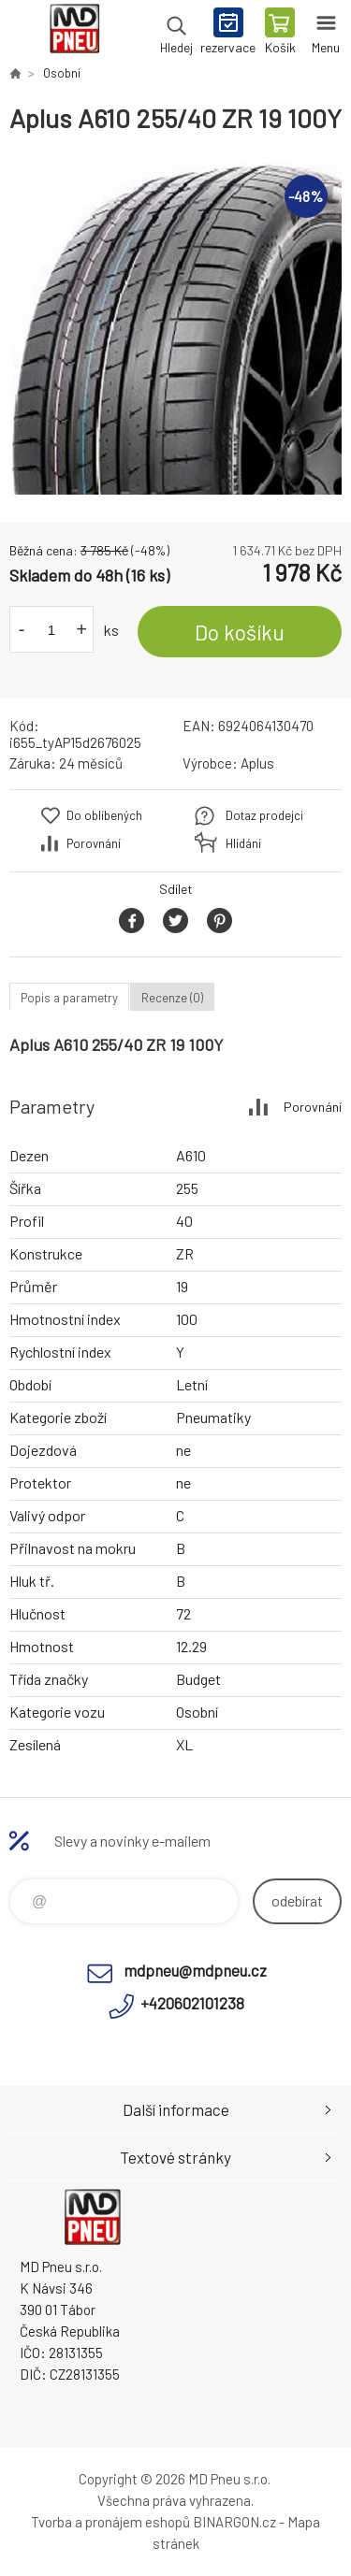 The width and height of the screenshot is (351, 2576). Describe the element at coordinates (61, 72) in the screenshot. I see `Osobní` at that location.